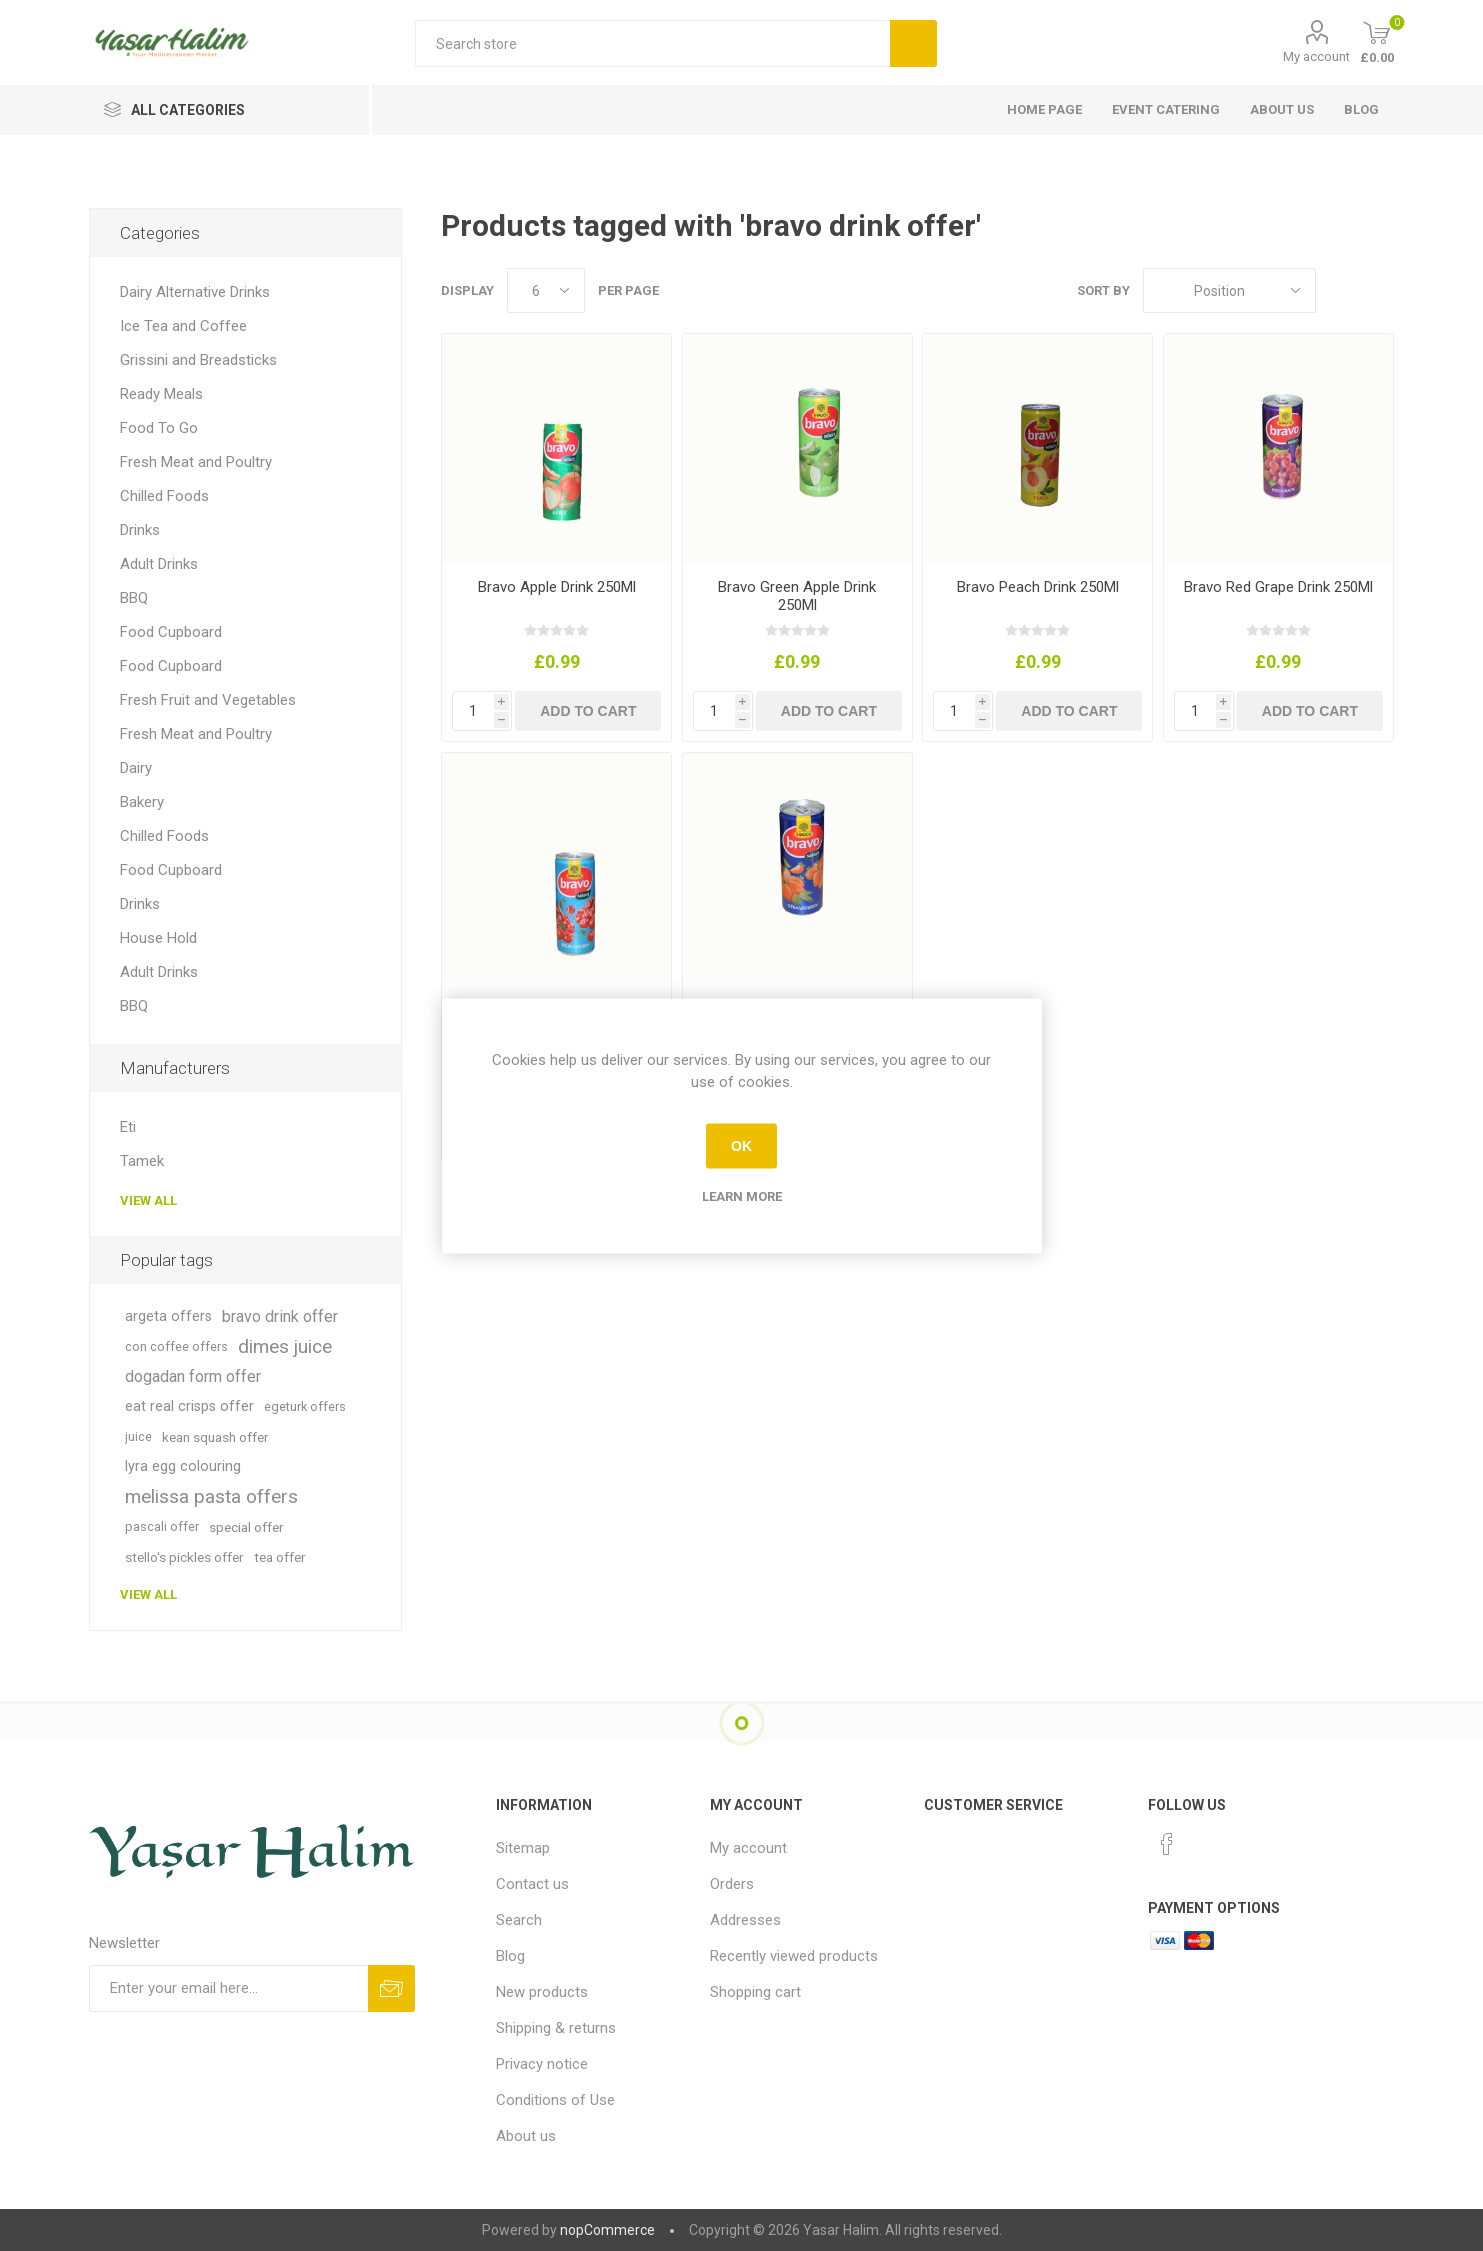 The image size is (1483, 2251). I want to click on About us, so click(1282, 109).